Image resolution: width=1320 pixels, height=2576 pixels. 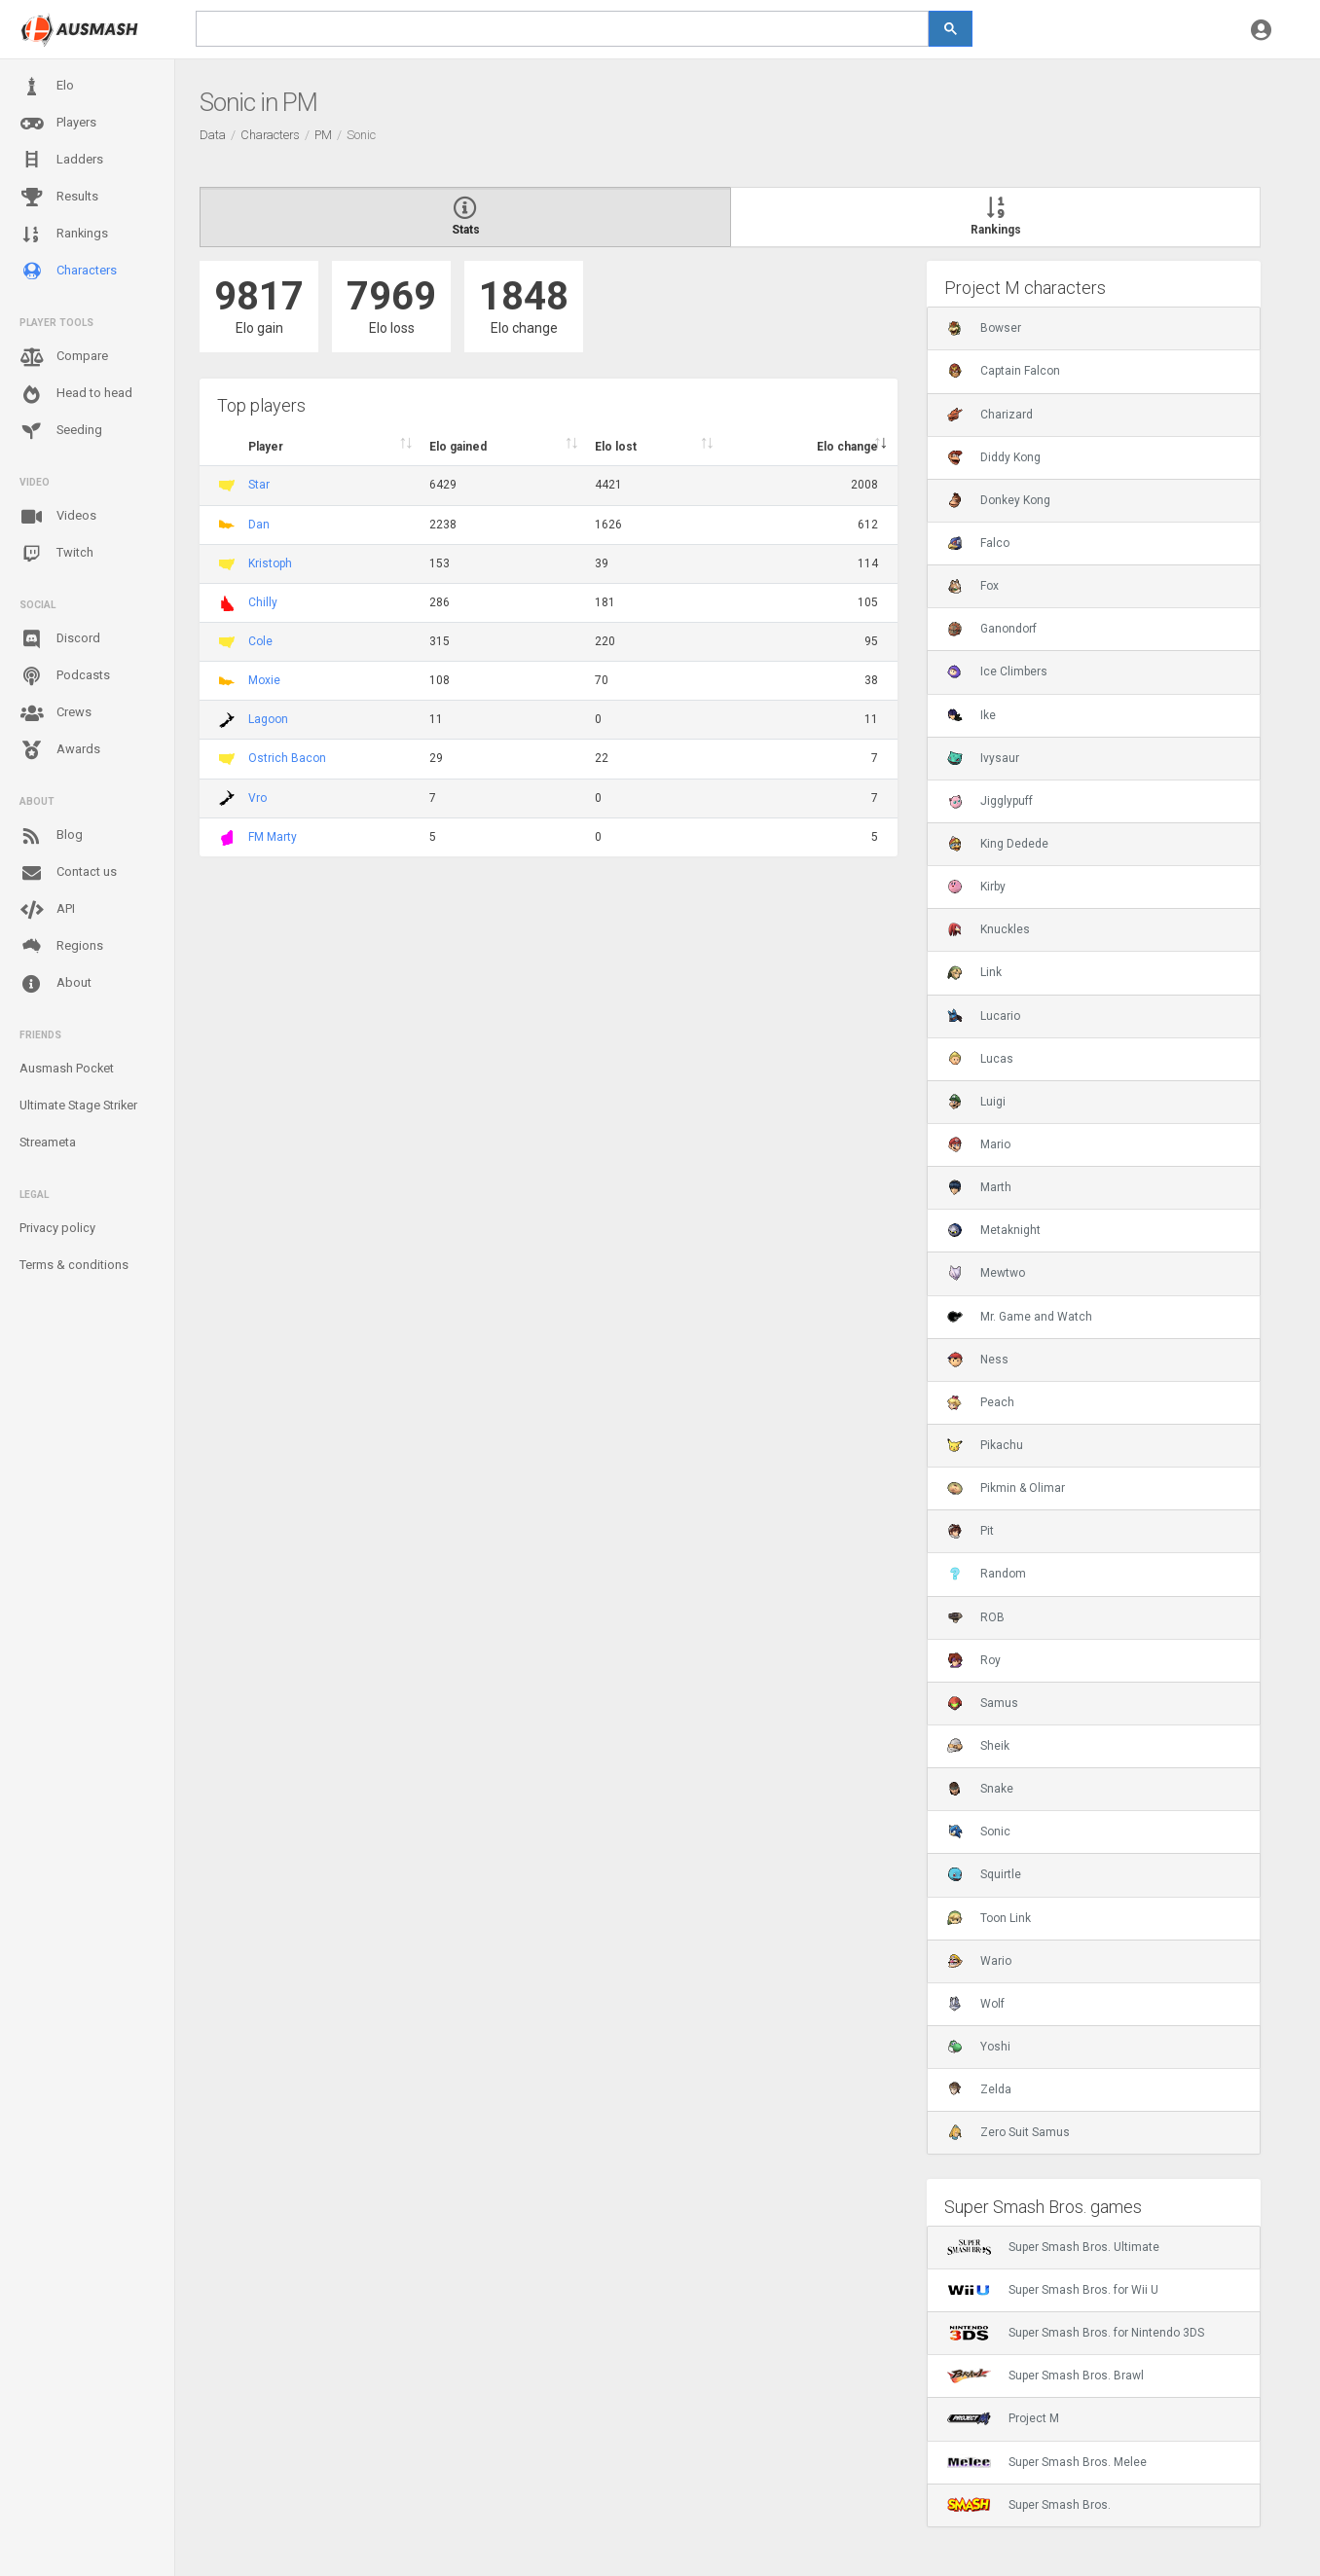 I want to click on Videos, so click(x=57, y=517).